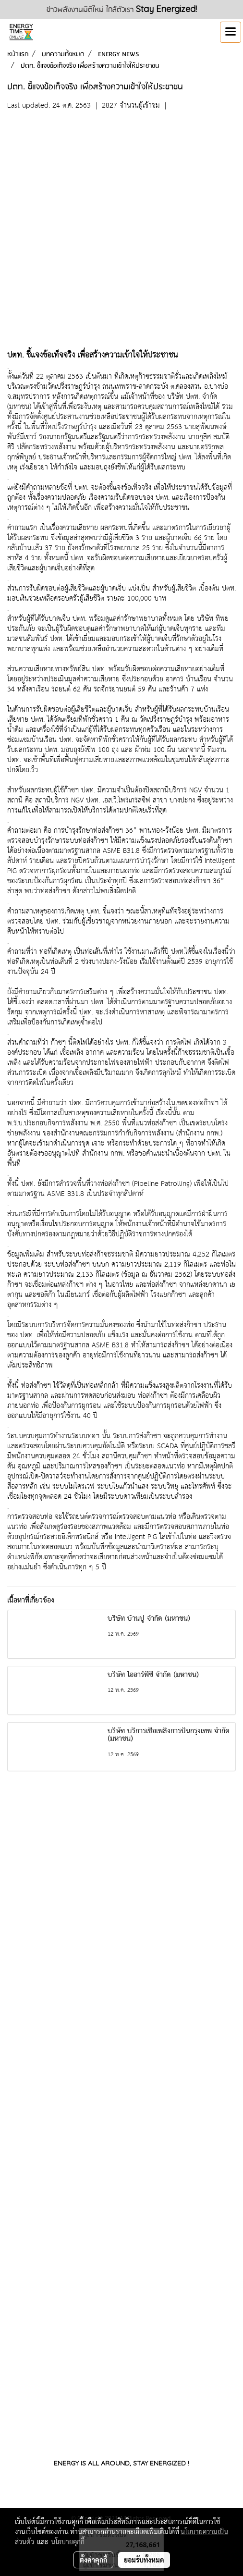 The image size is (243, 2576). I want to click on นโยบายคุกกี้, so click(68, 2541).